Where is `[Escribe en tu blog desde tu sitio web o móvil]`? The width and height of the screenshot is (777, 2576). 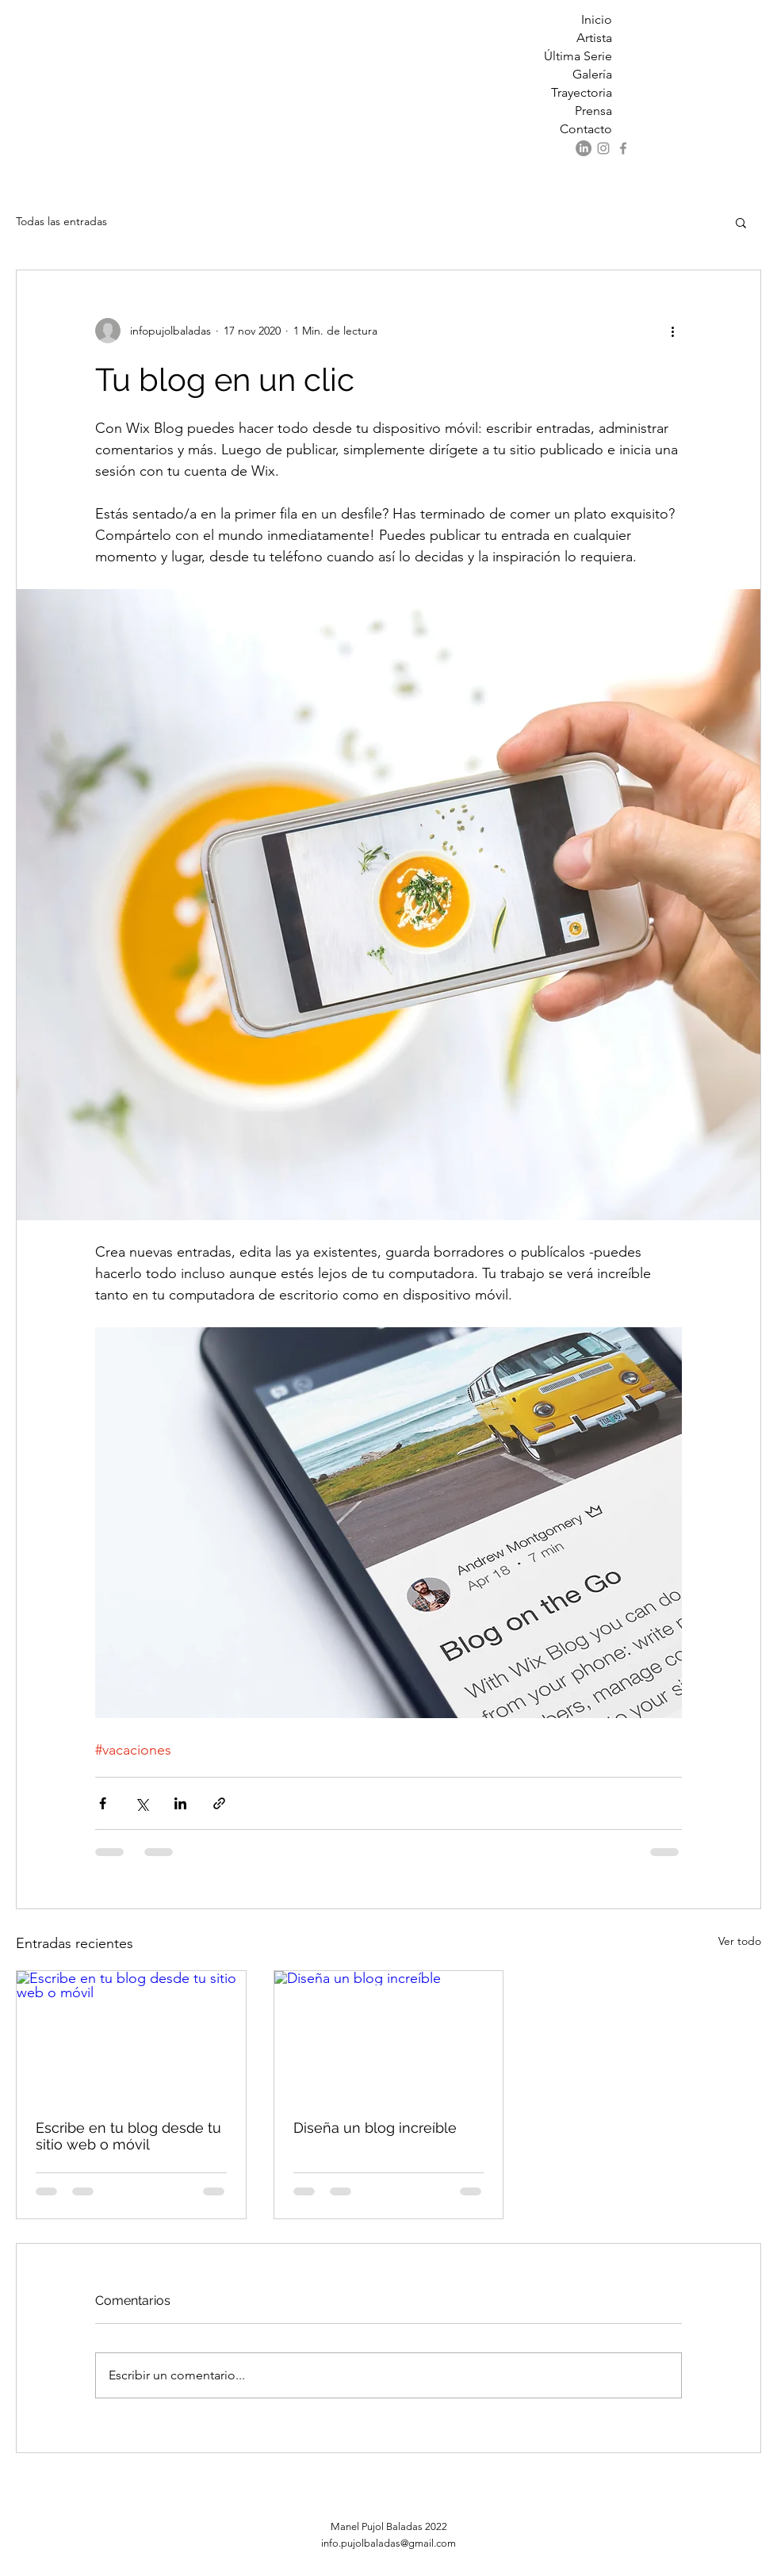
[Escribe en tu blog desde tu sitio web o móvil] is located at coordinates (131, 2035).